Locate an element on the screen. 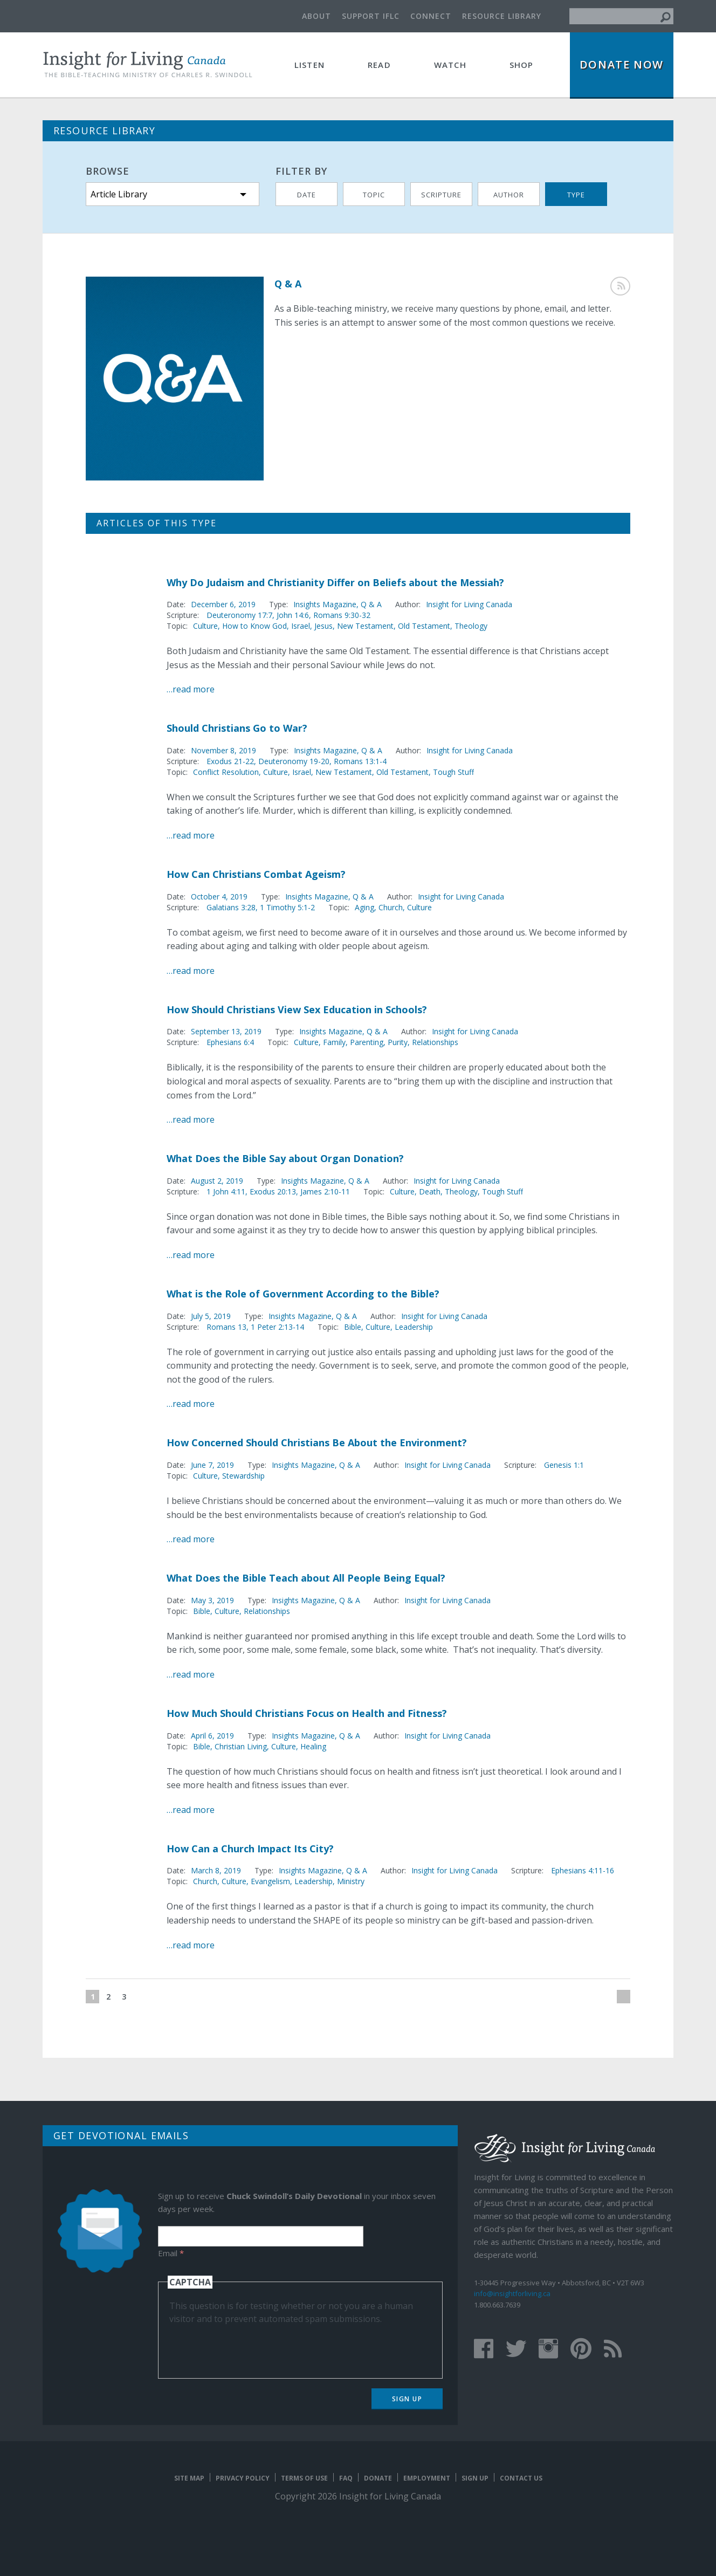  Aging is located at coordinates (364, 907).